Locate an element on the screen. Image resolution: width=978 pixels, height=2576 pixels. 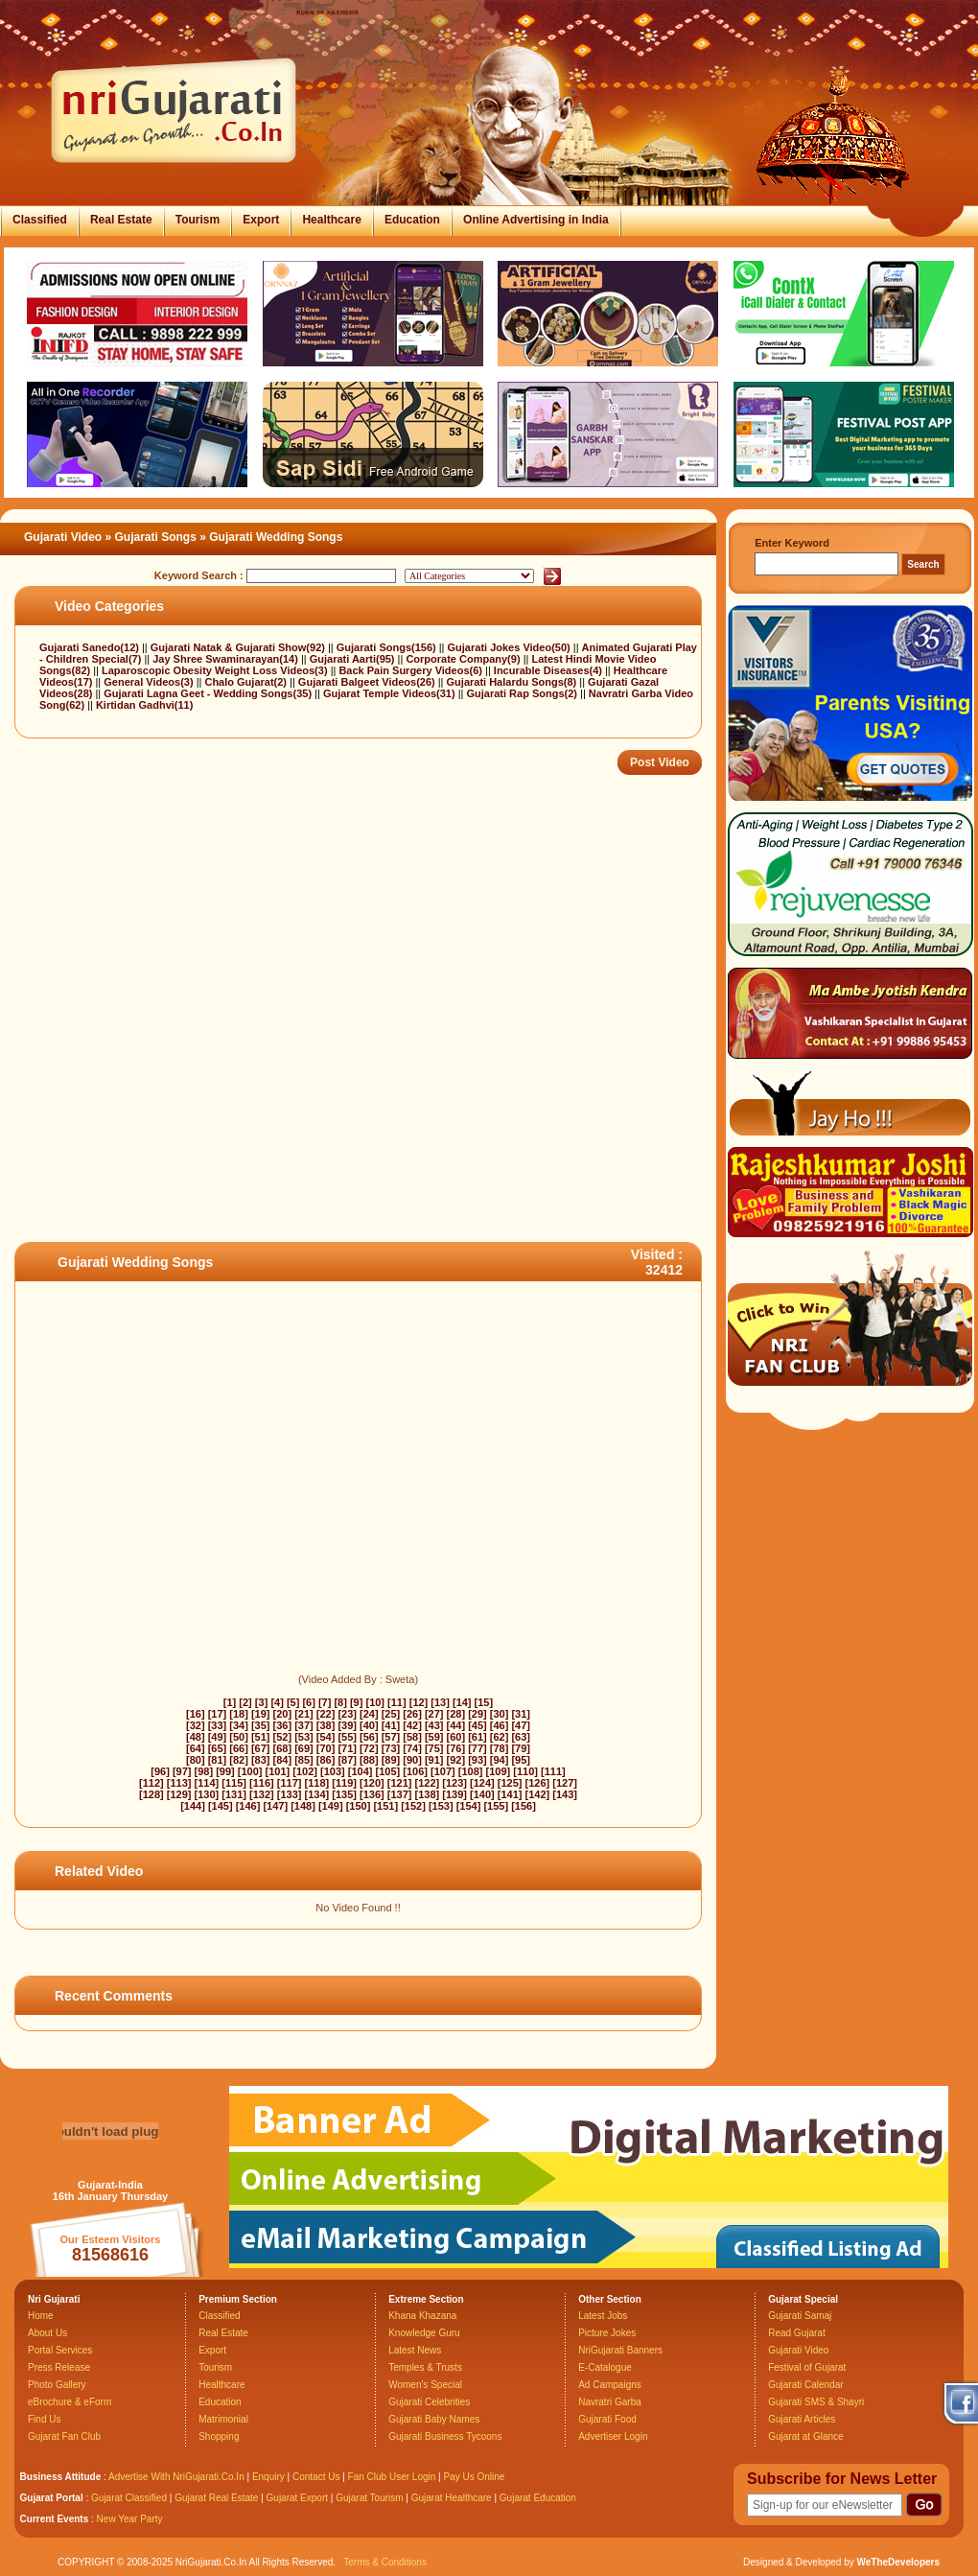
Read Gujarat is located at coordinates (796, 2333).